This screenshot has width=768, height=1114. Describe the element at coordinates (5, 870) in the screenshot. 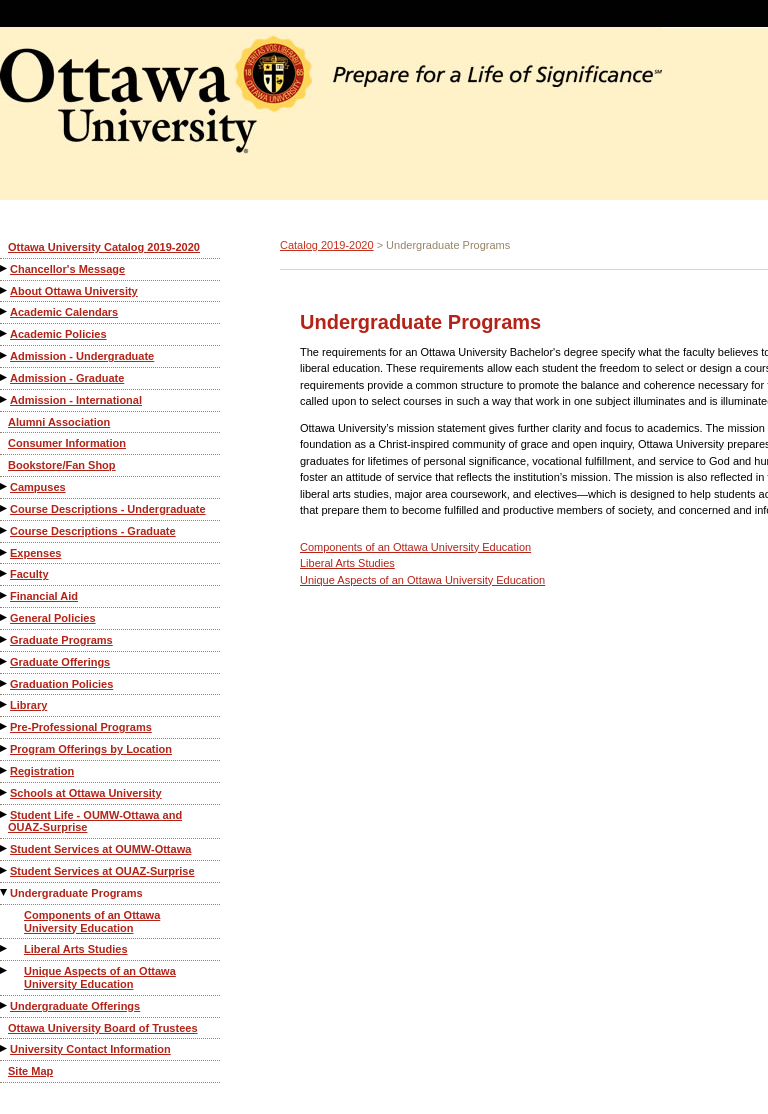

I see `[Show More of Student Services at OUAZ-Surprise]` at that location.